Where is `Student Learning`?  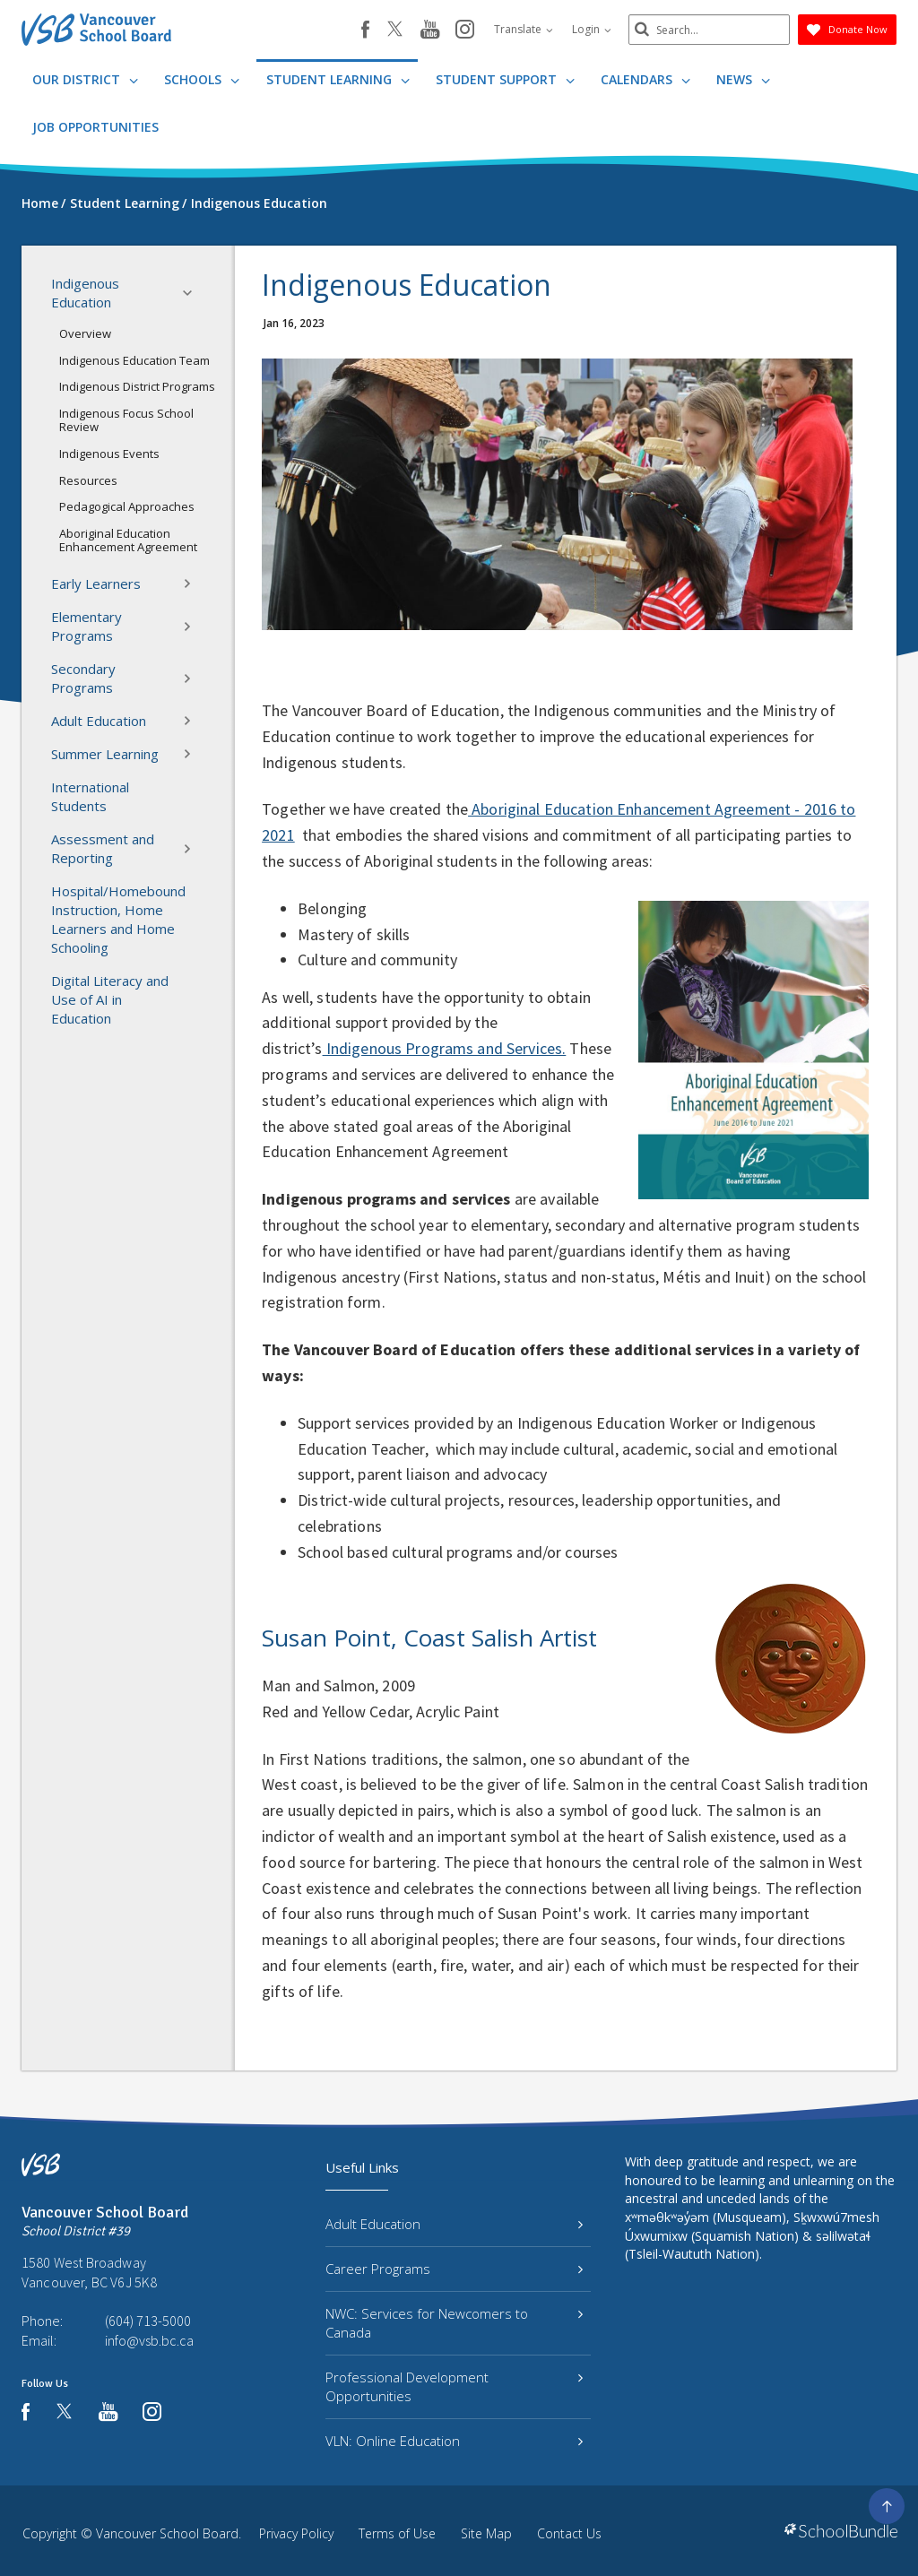
Student Learning is located at coordinates (338, 79).